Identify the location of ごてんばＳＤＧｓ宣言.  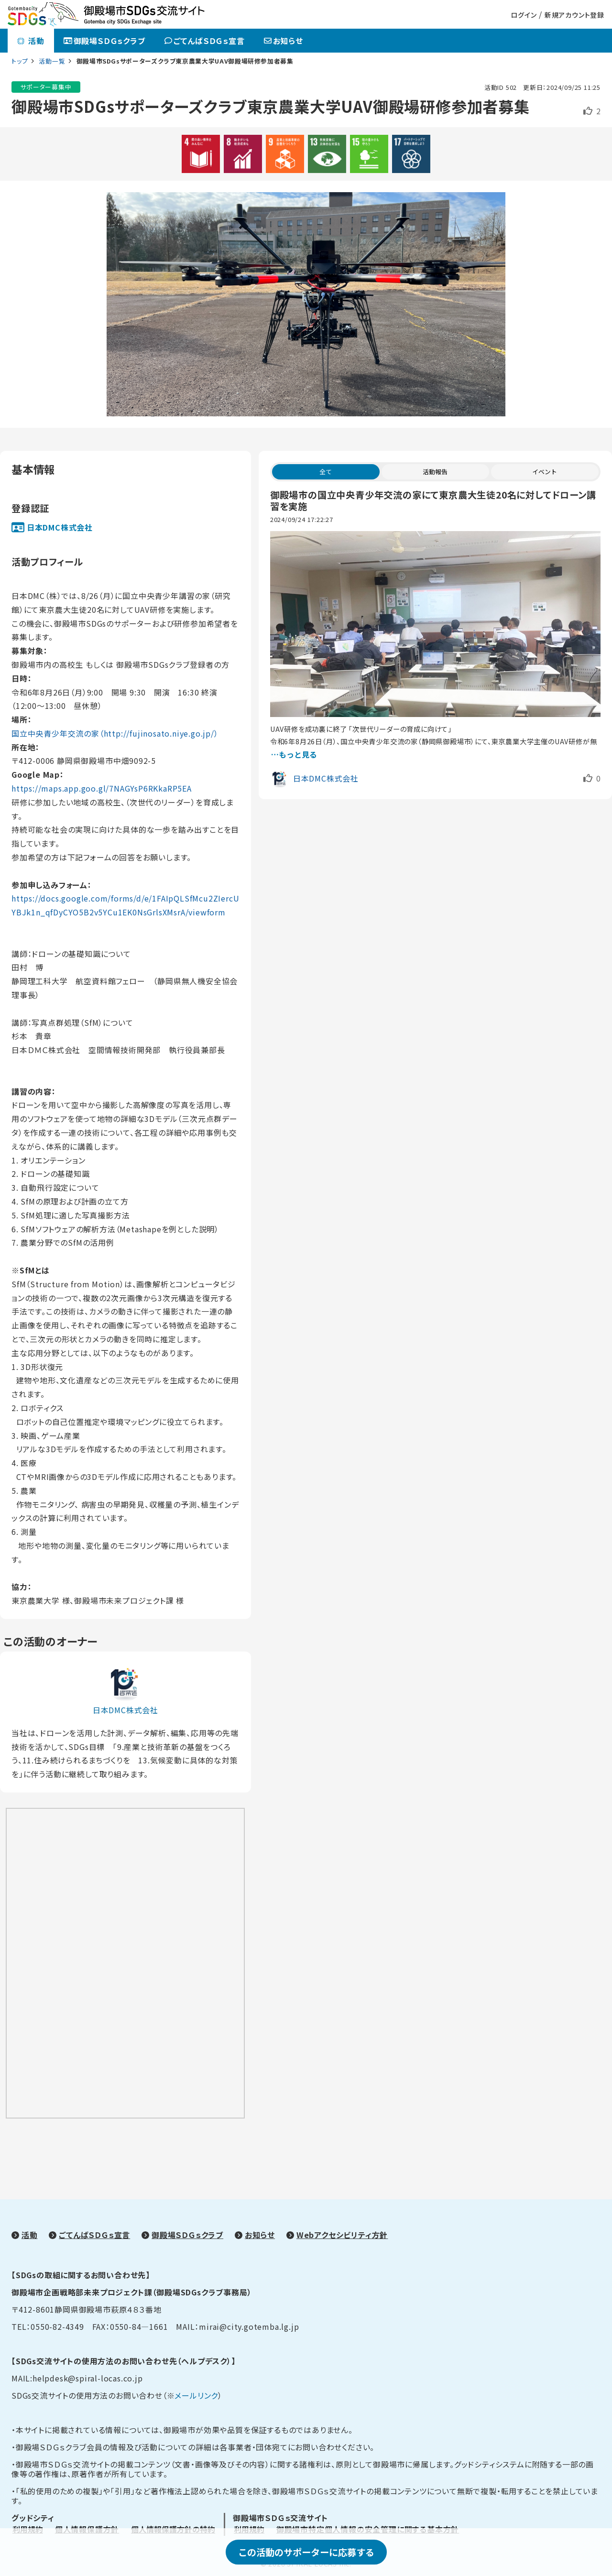
(204, 40).